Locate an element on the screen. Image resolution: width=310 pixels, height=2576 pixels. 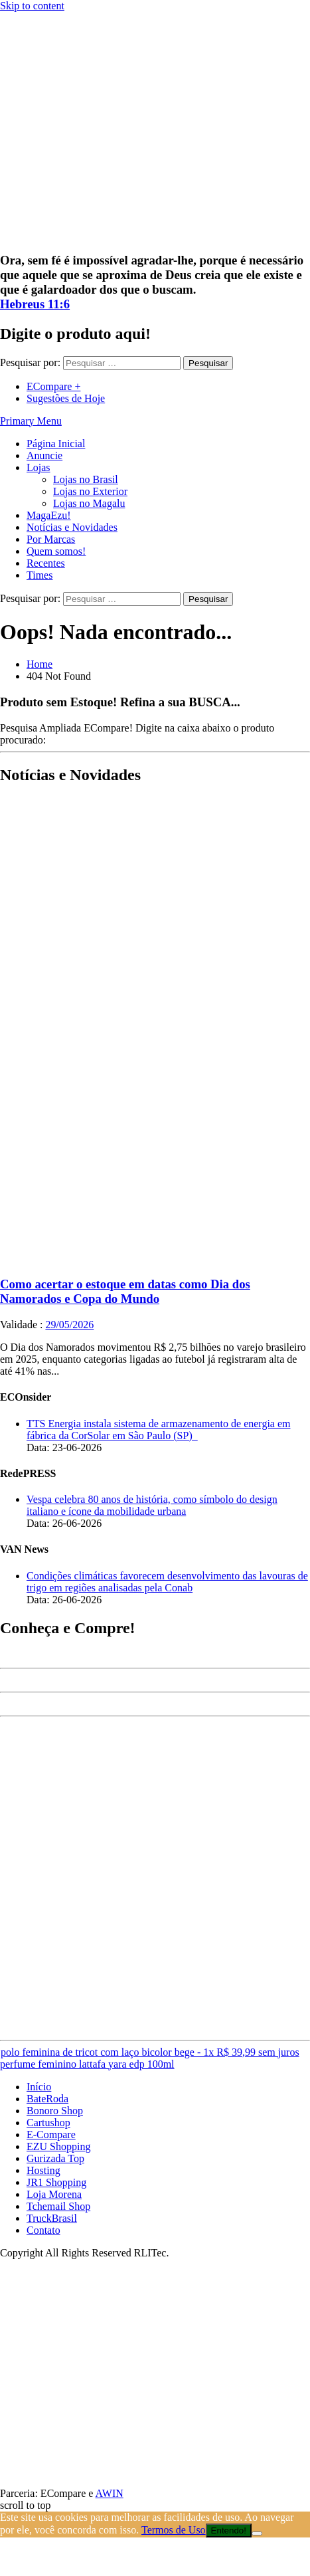
Anuncie is located at coordinates (44, 455).